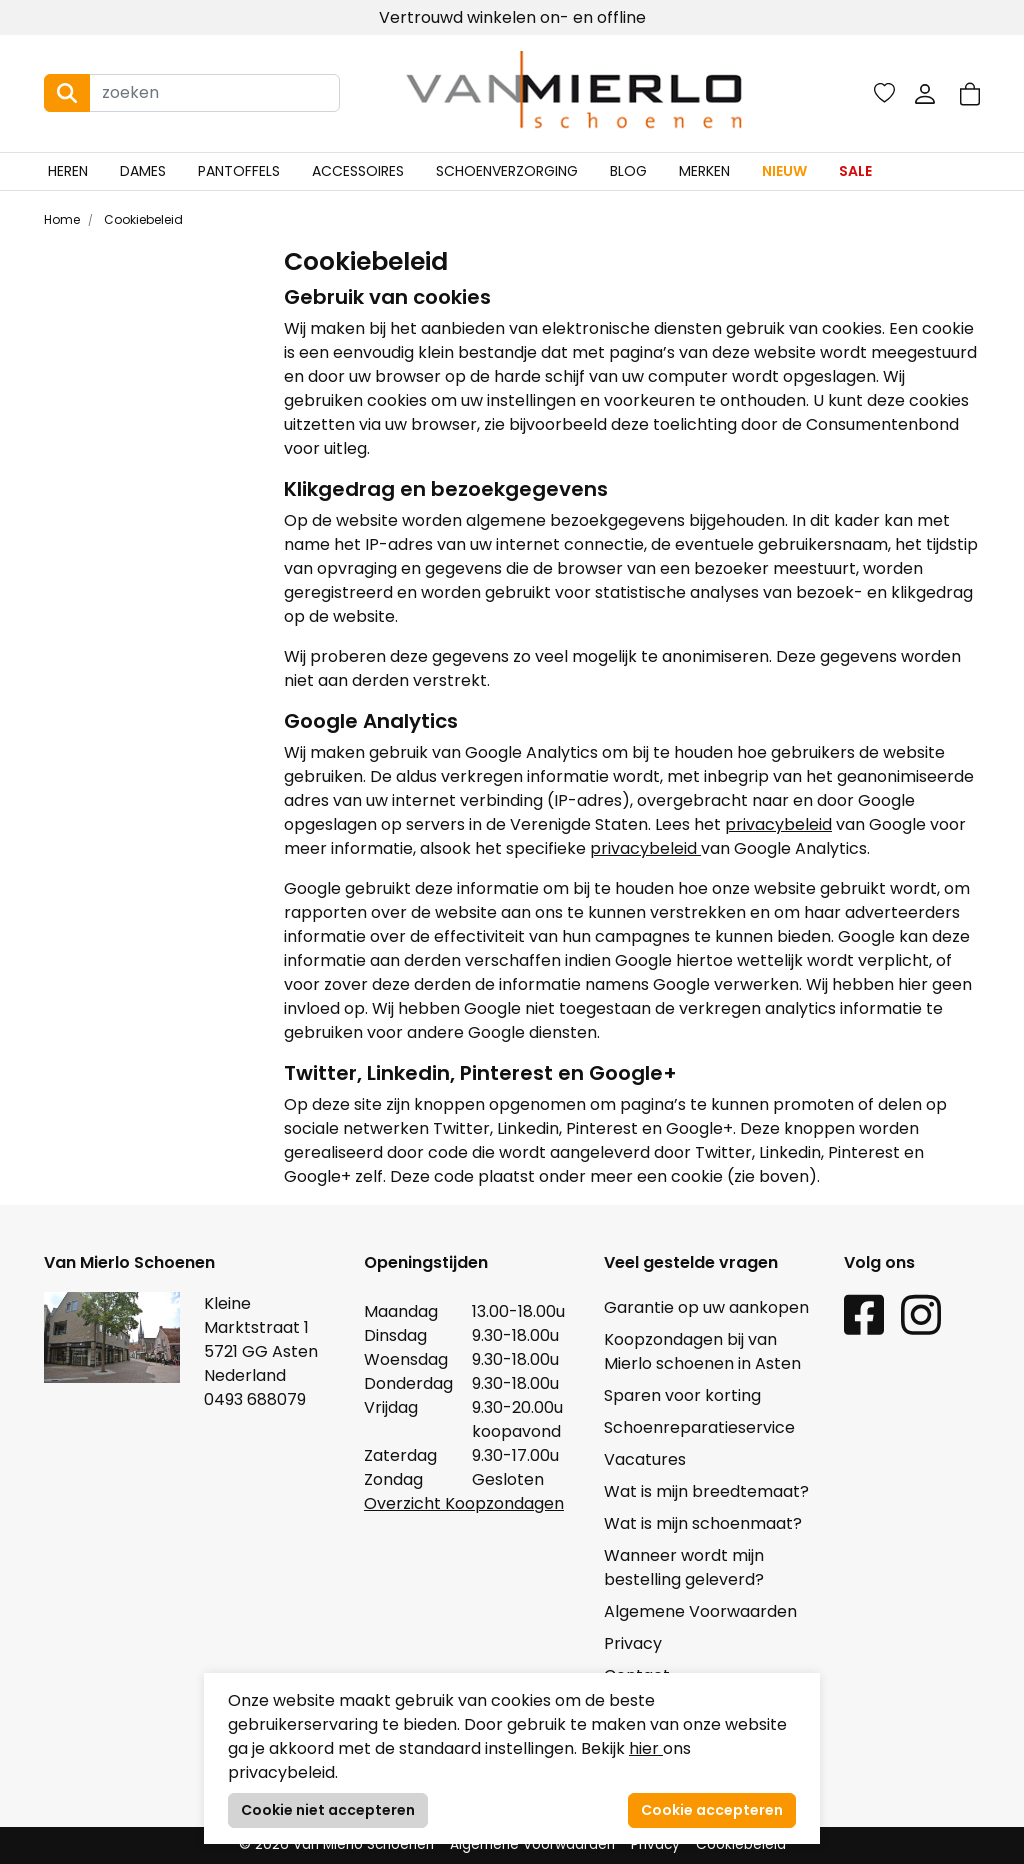  What do you see at coordinates (142, 219) in the screenshot?
I see `Cookiebeleid` at bounding box center [142, 219].